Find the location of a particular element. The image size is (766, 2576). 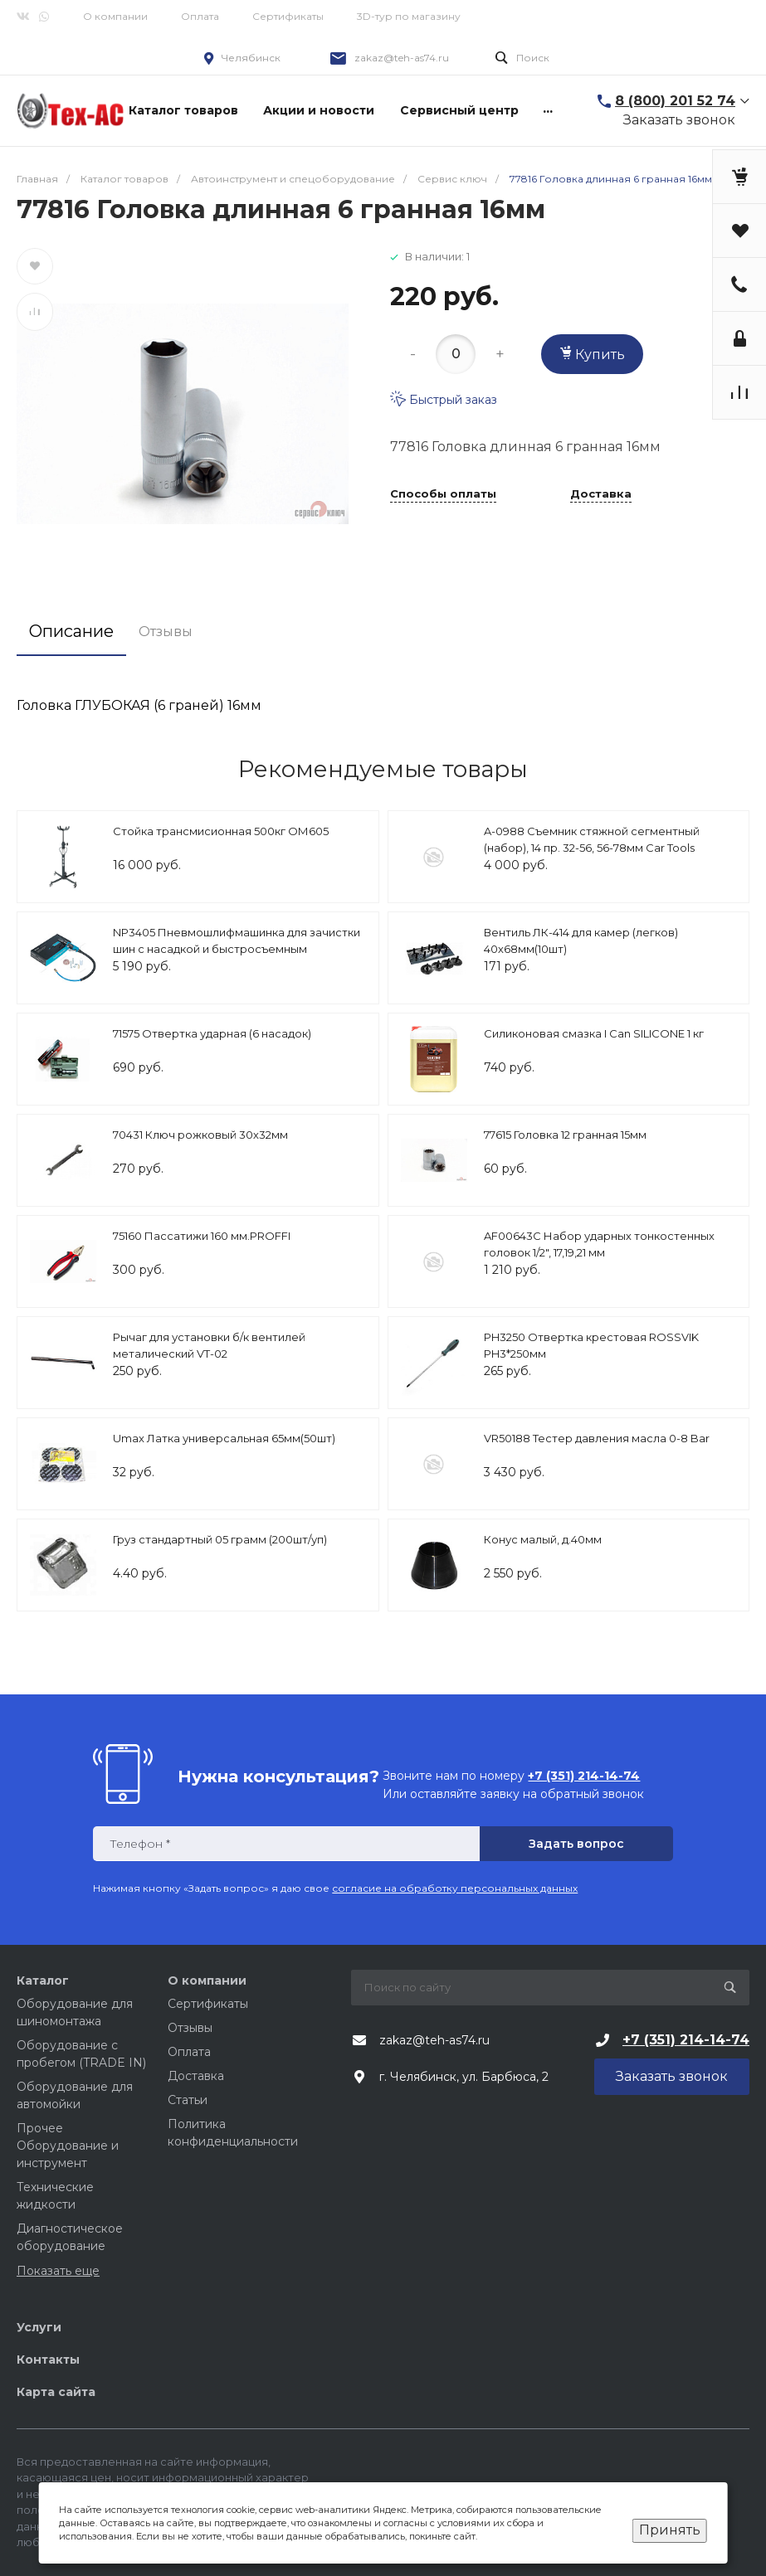

Груз стандартный 05 грамм (200шт/уп) is located at coordinates (220, 1539).